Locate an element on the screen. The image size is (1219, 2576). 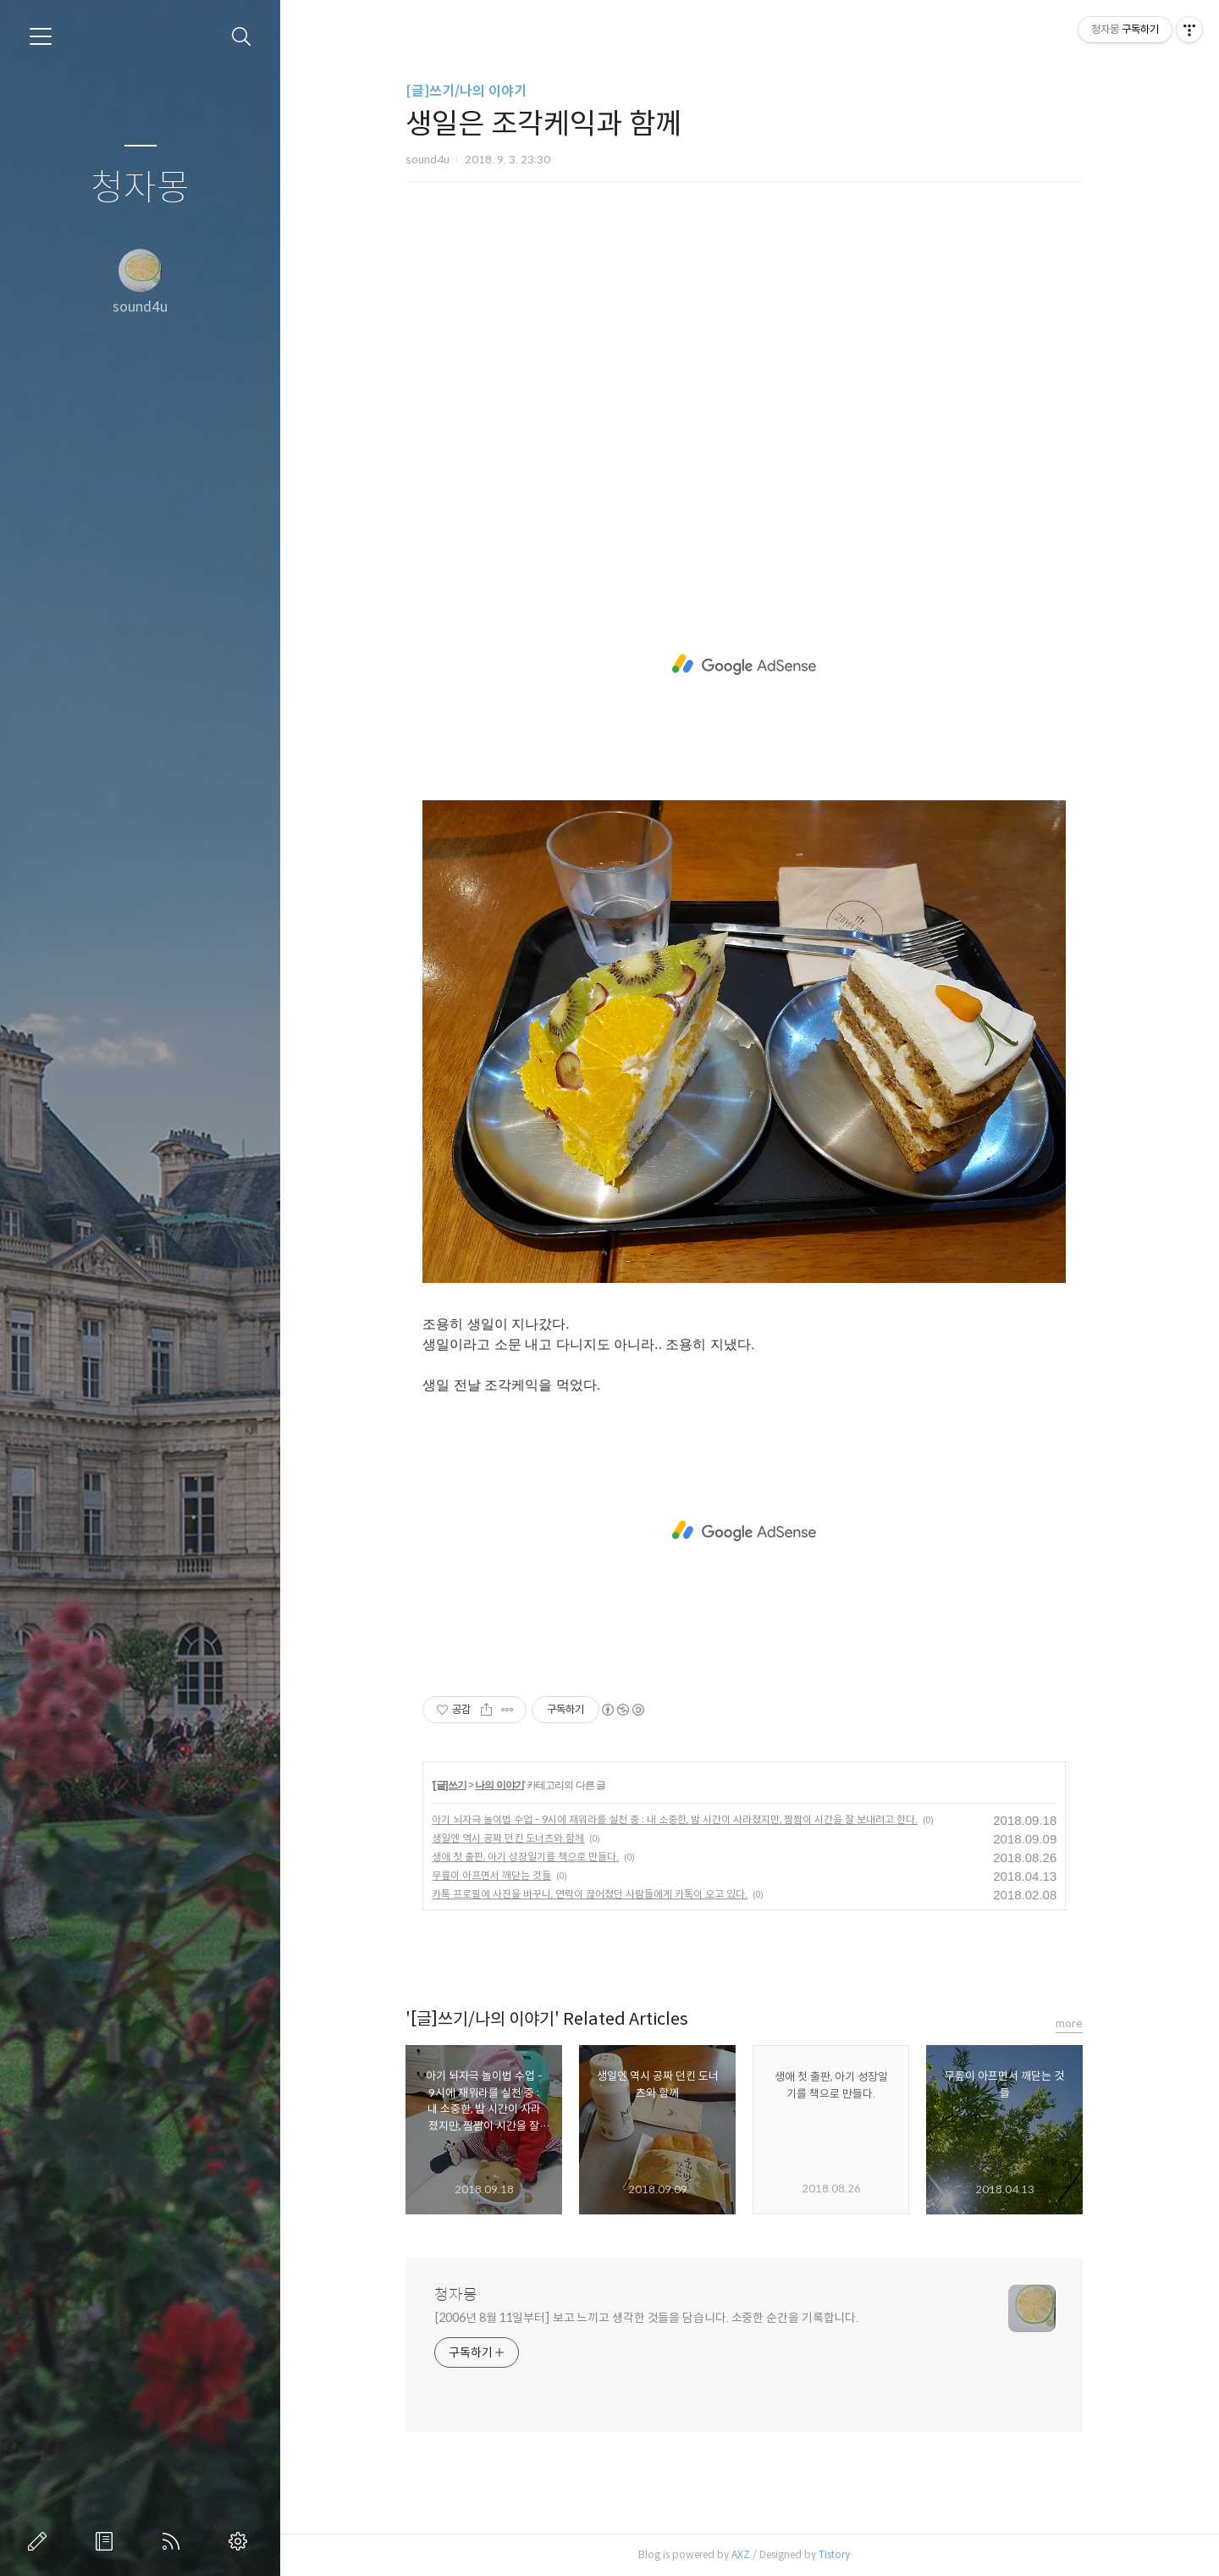
more is located at coordinates (1075, 2023).